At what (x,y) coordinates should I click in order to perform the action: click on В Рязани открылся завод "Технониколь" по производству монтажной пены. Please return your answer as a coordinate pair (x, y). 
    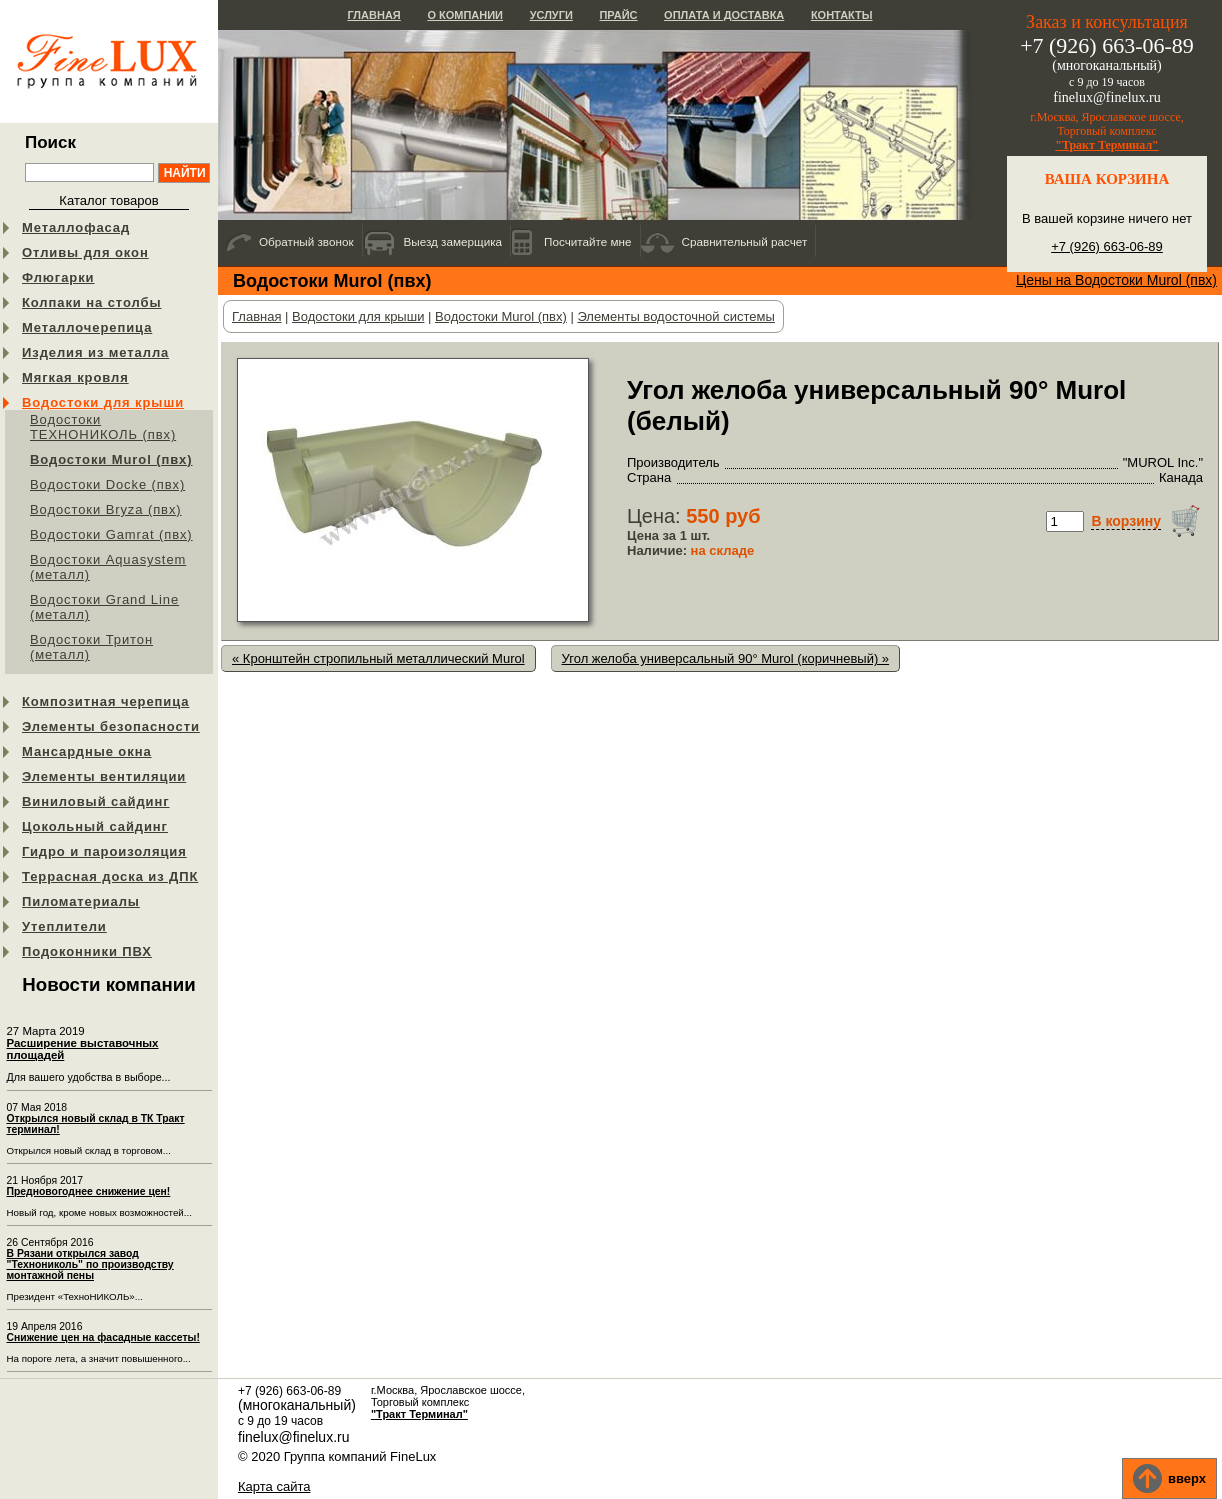
    Looking at the image, I should click on (90, 1264).